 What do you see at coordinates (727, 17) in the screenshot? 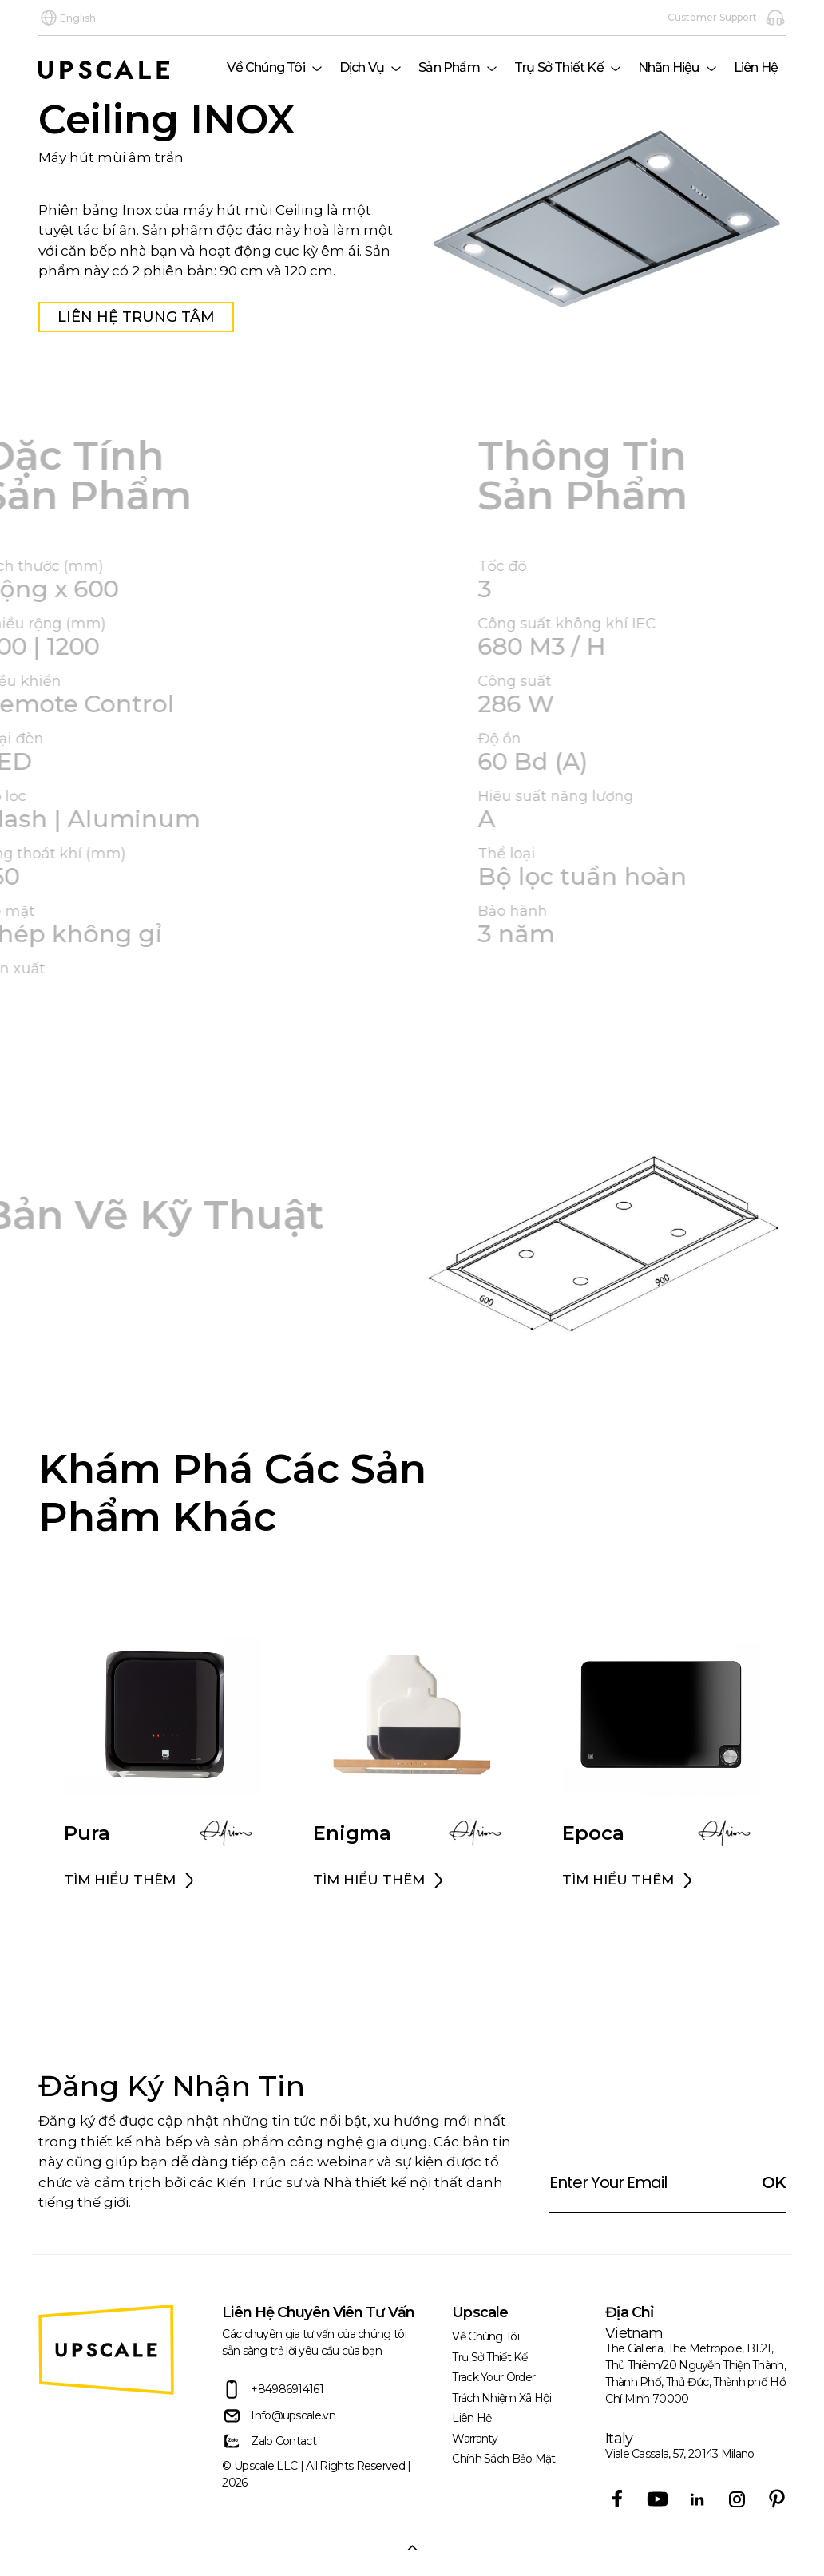
I see `Customer Support` at bounding box center [727, 17].